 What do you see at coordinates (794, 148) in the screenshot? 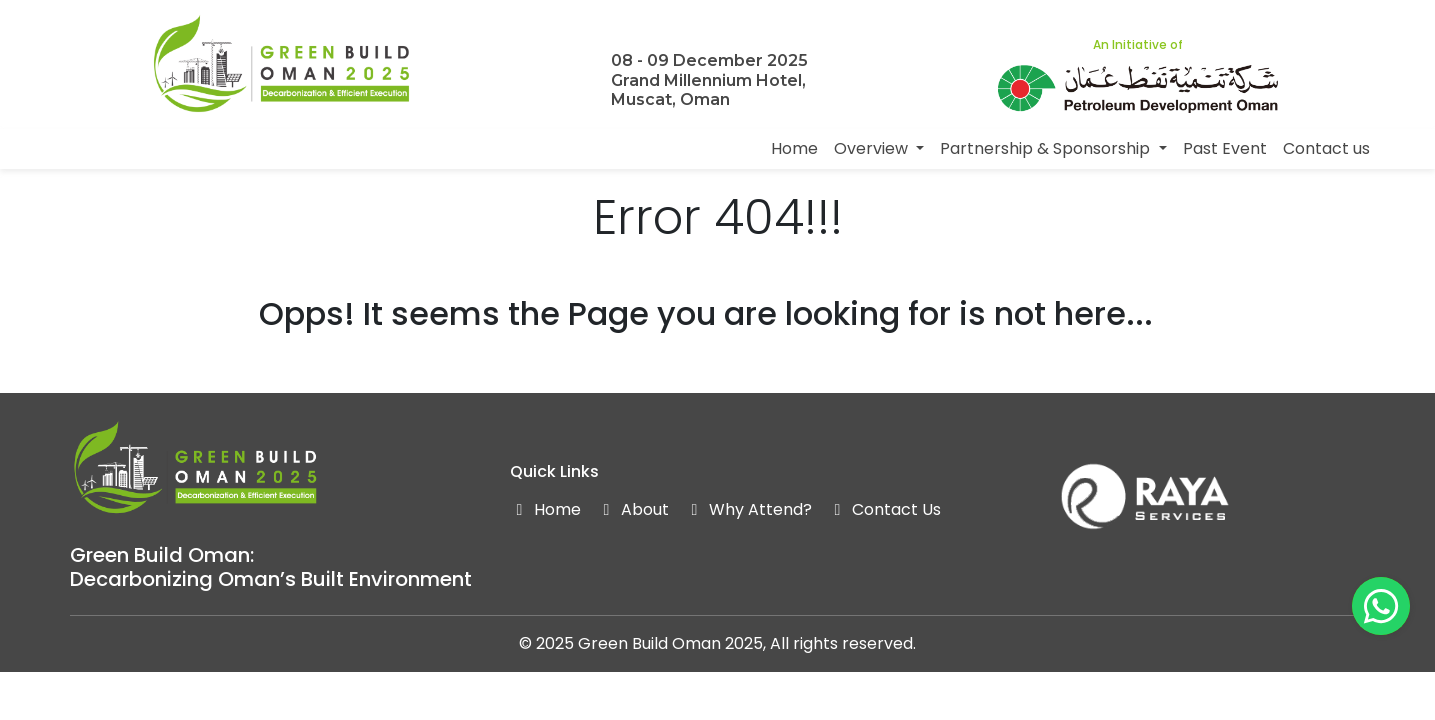
I see `Home` at bounding box center [794, 148].